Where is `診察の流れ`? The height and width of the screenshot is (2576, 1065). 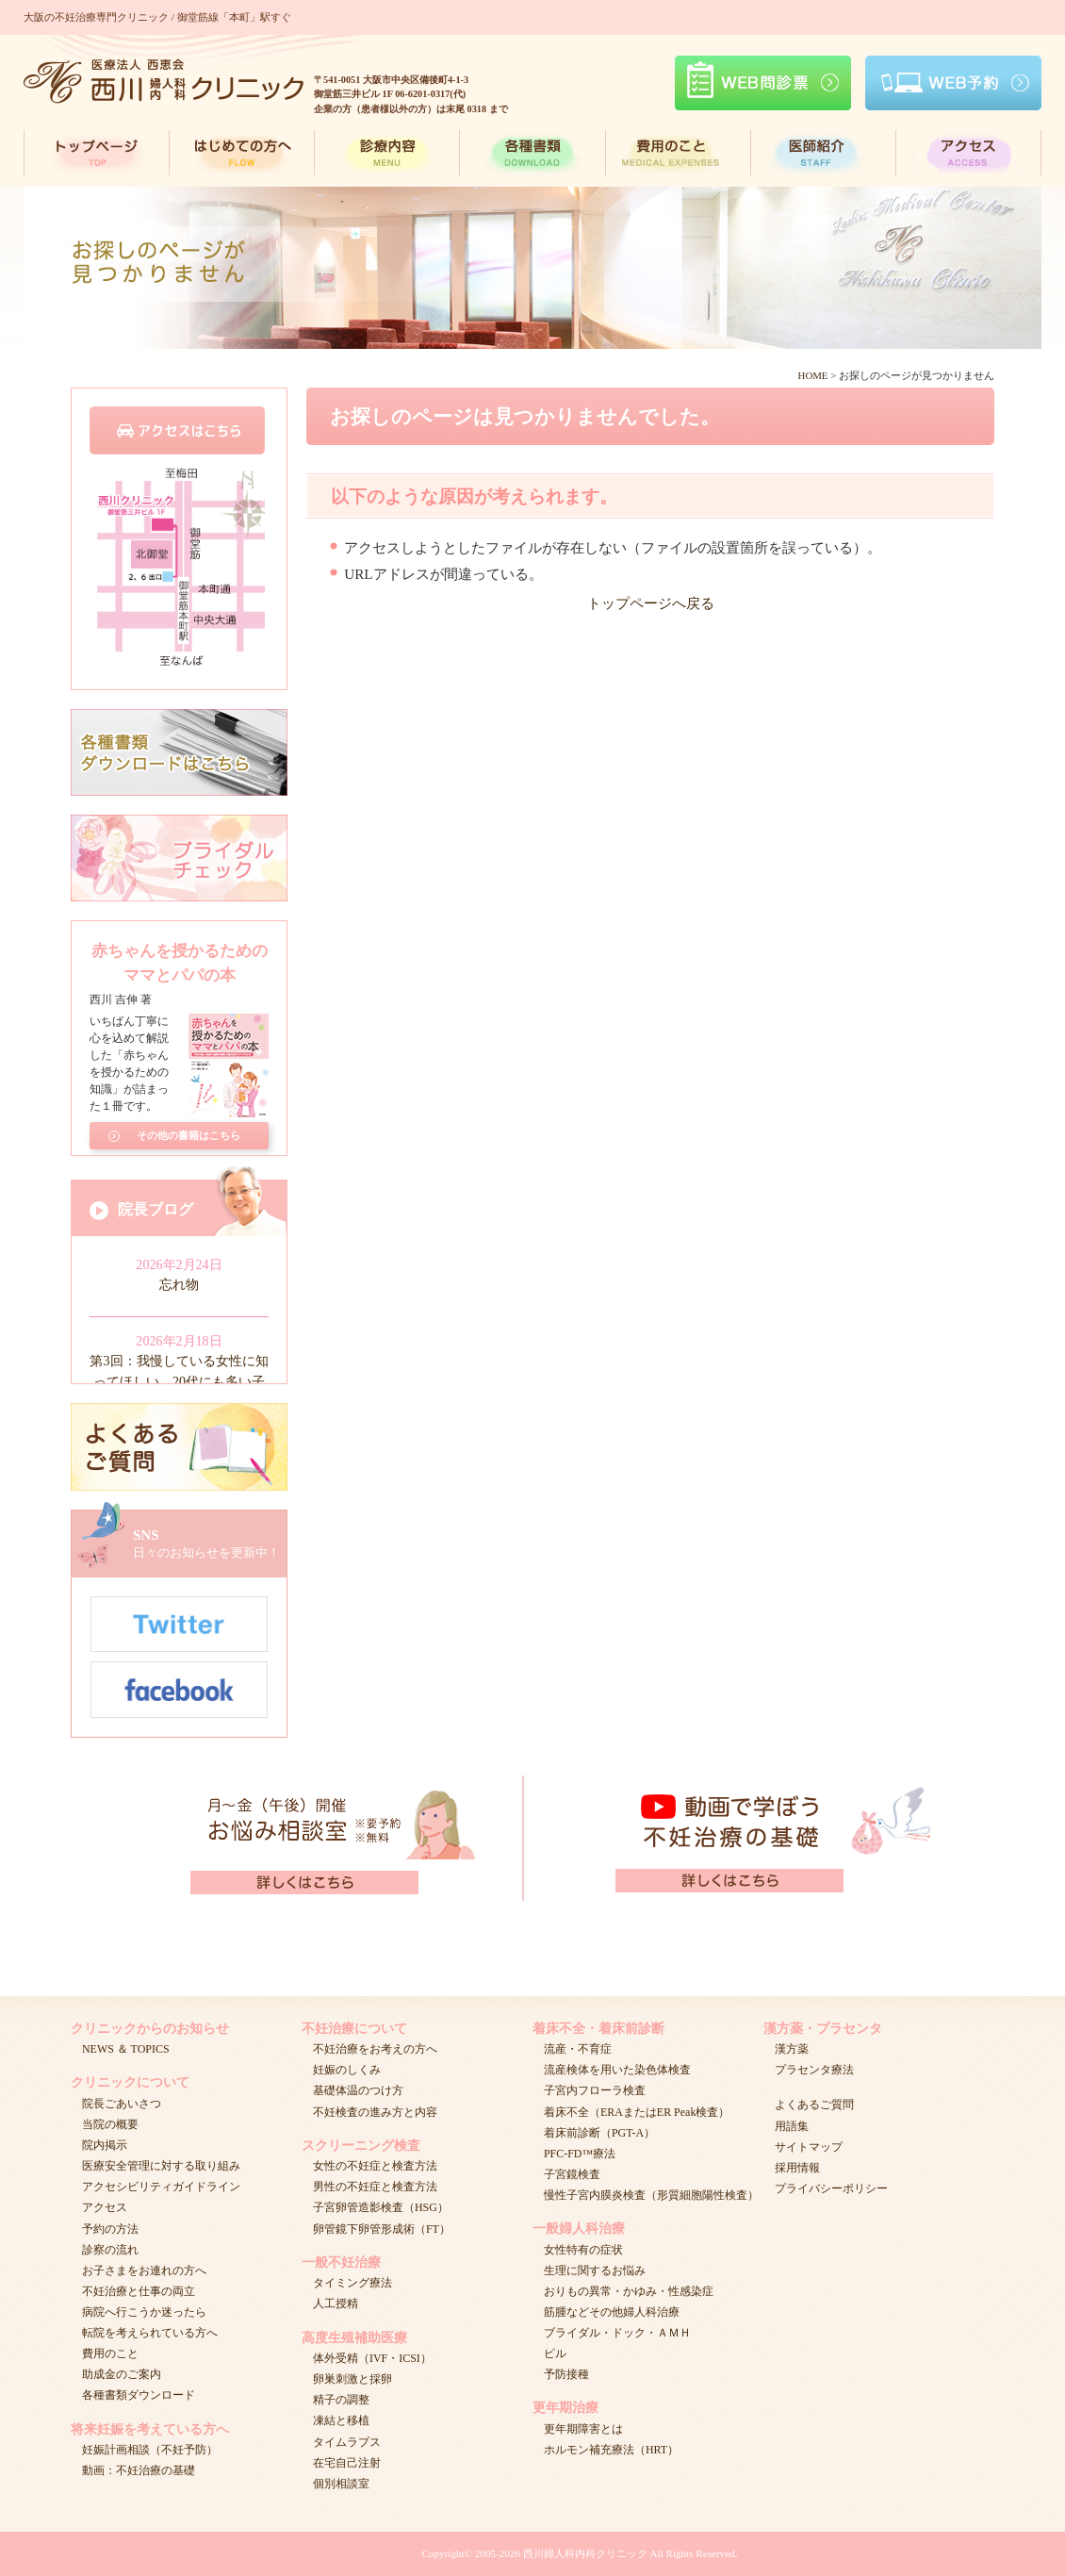 診察の流れ is located at coordinates (110, 2249).